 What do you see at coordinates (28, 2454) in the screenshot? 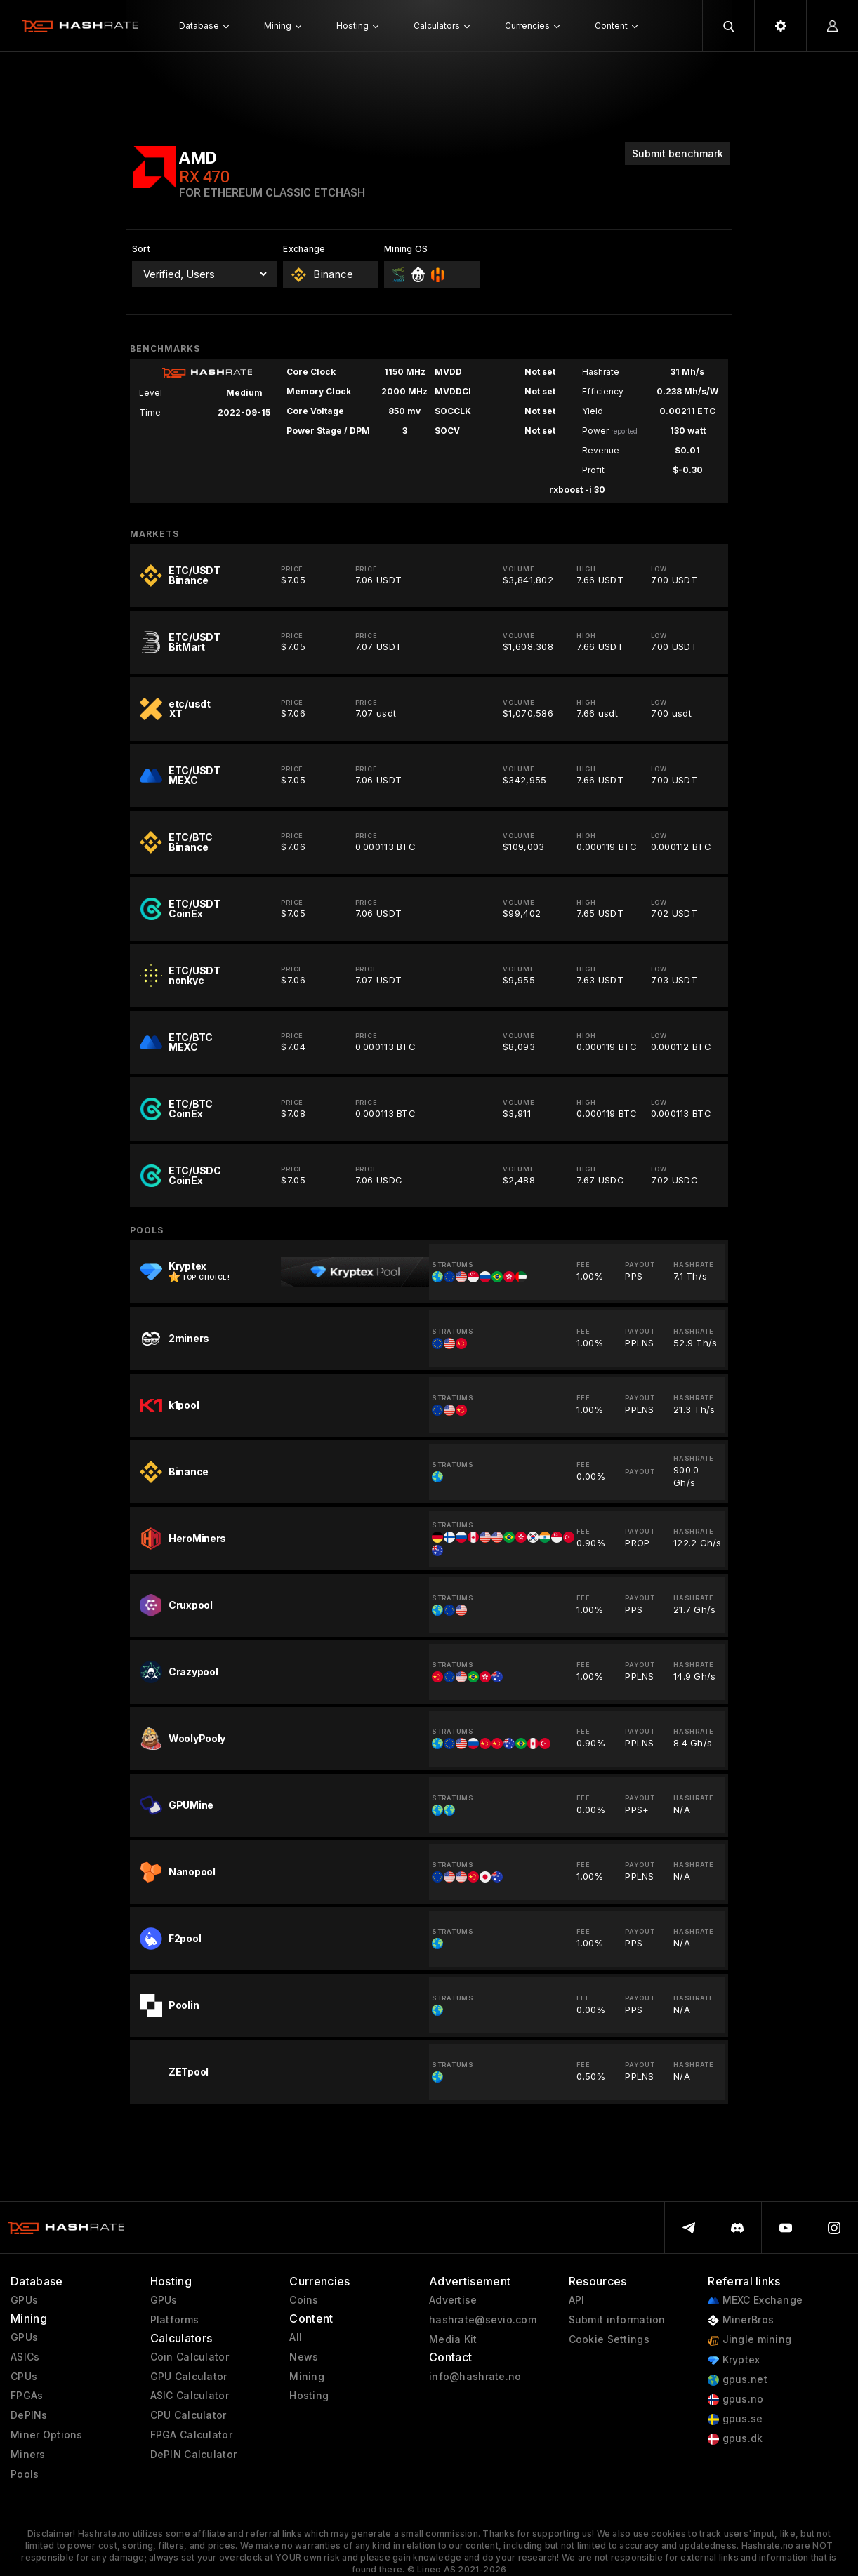
I see `Miners` at bounding box center [28, 2454].